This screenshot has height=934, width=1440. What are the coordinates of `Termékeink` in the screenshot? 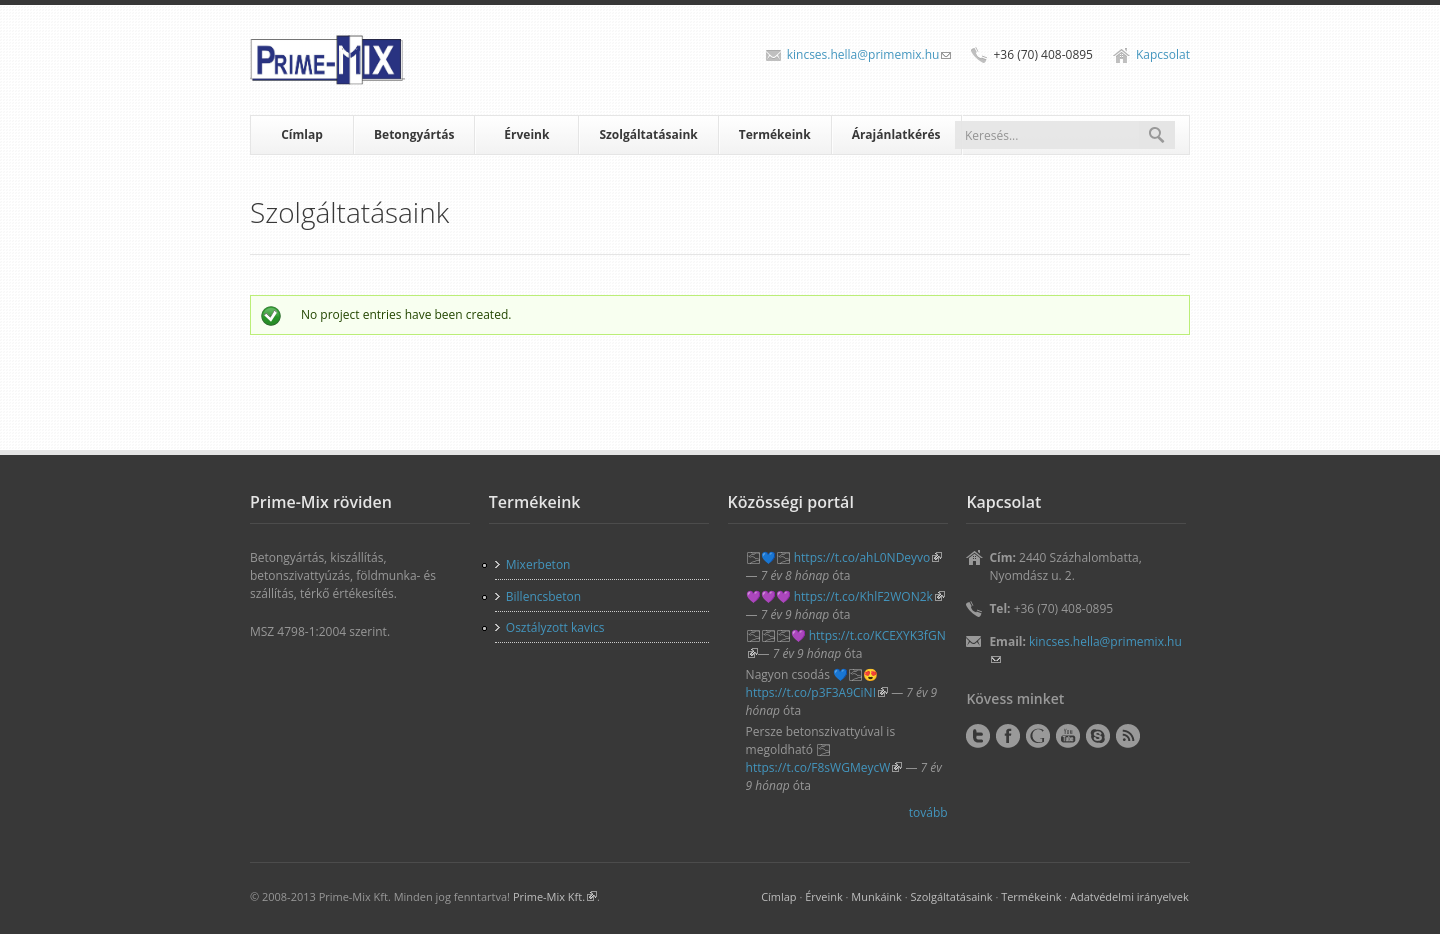 It's located at (775, 134).